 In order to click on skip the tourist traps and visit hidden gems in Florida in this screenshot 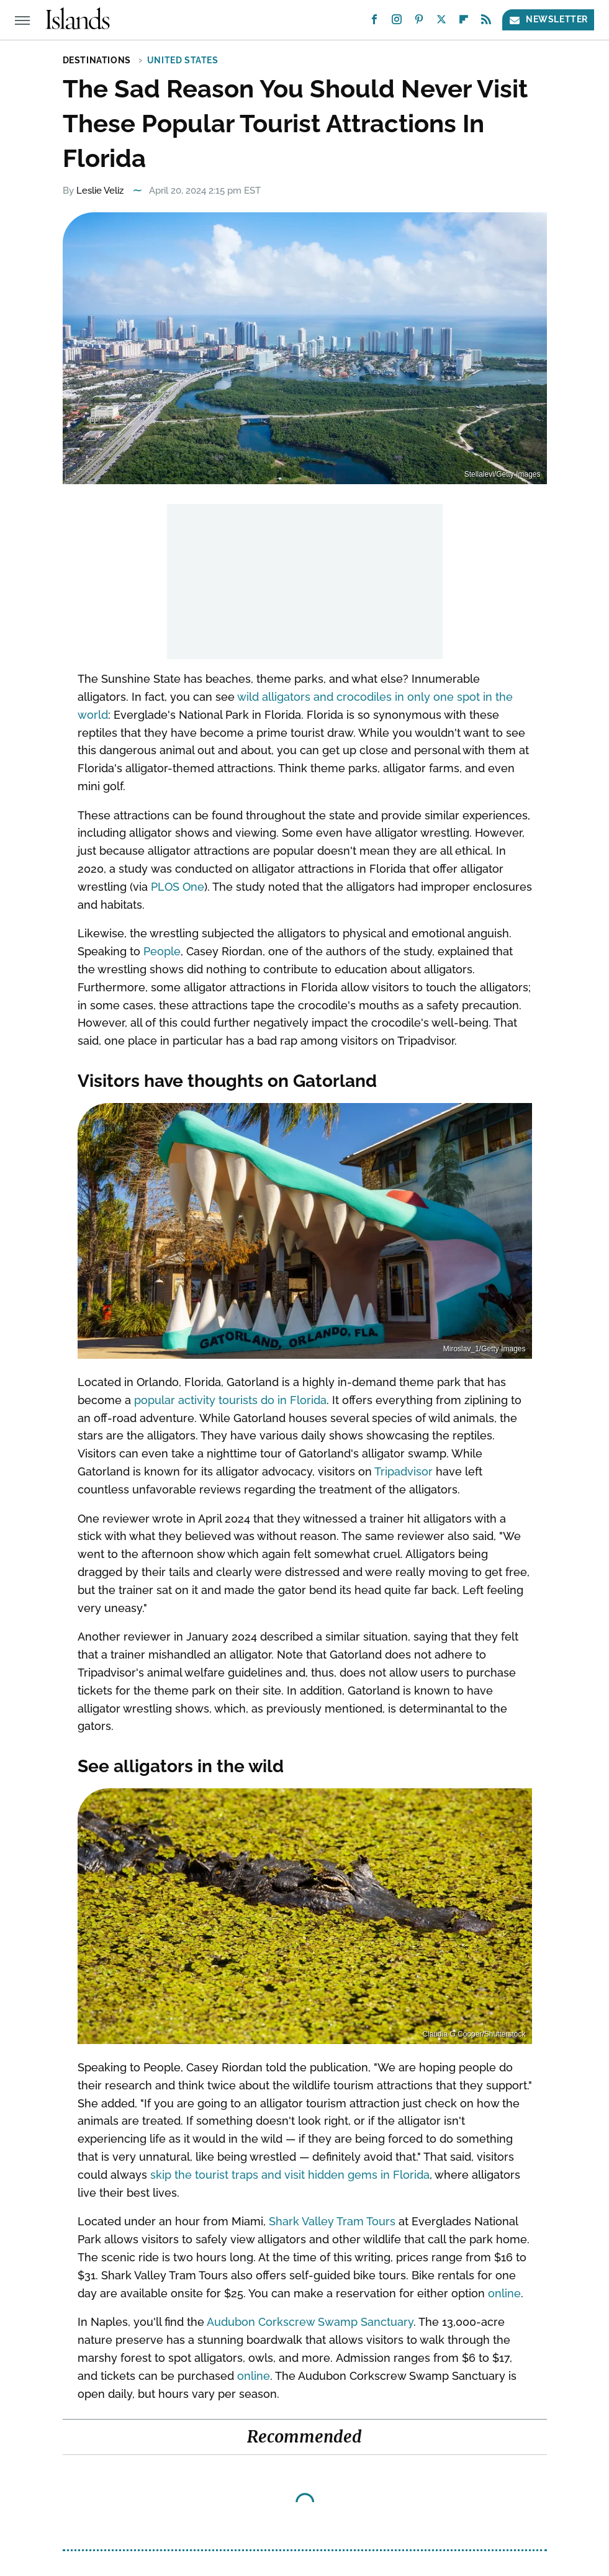, I will do `click(290, 2174)`.